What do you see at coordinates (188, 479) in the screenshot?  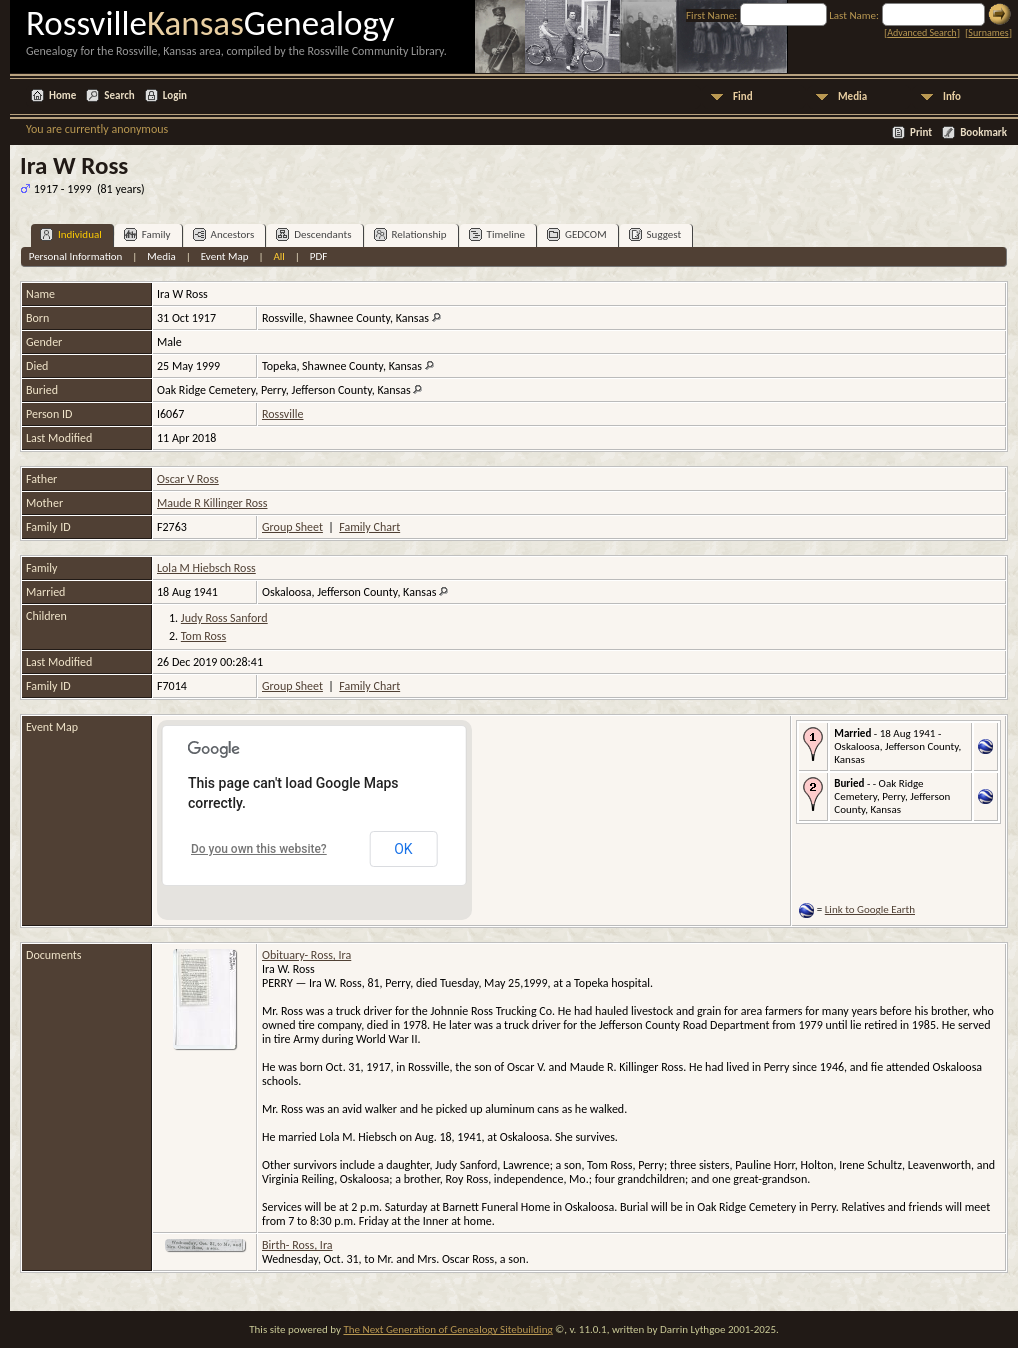 I see `Oscar V Ross` at bounding box center [188, 479].